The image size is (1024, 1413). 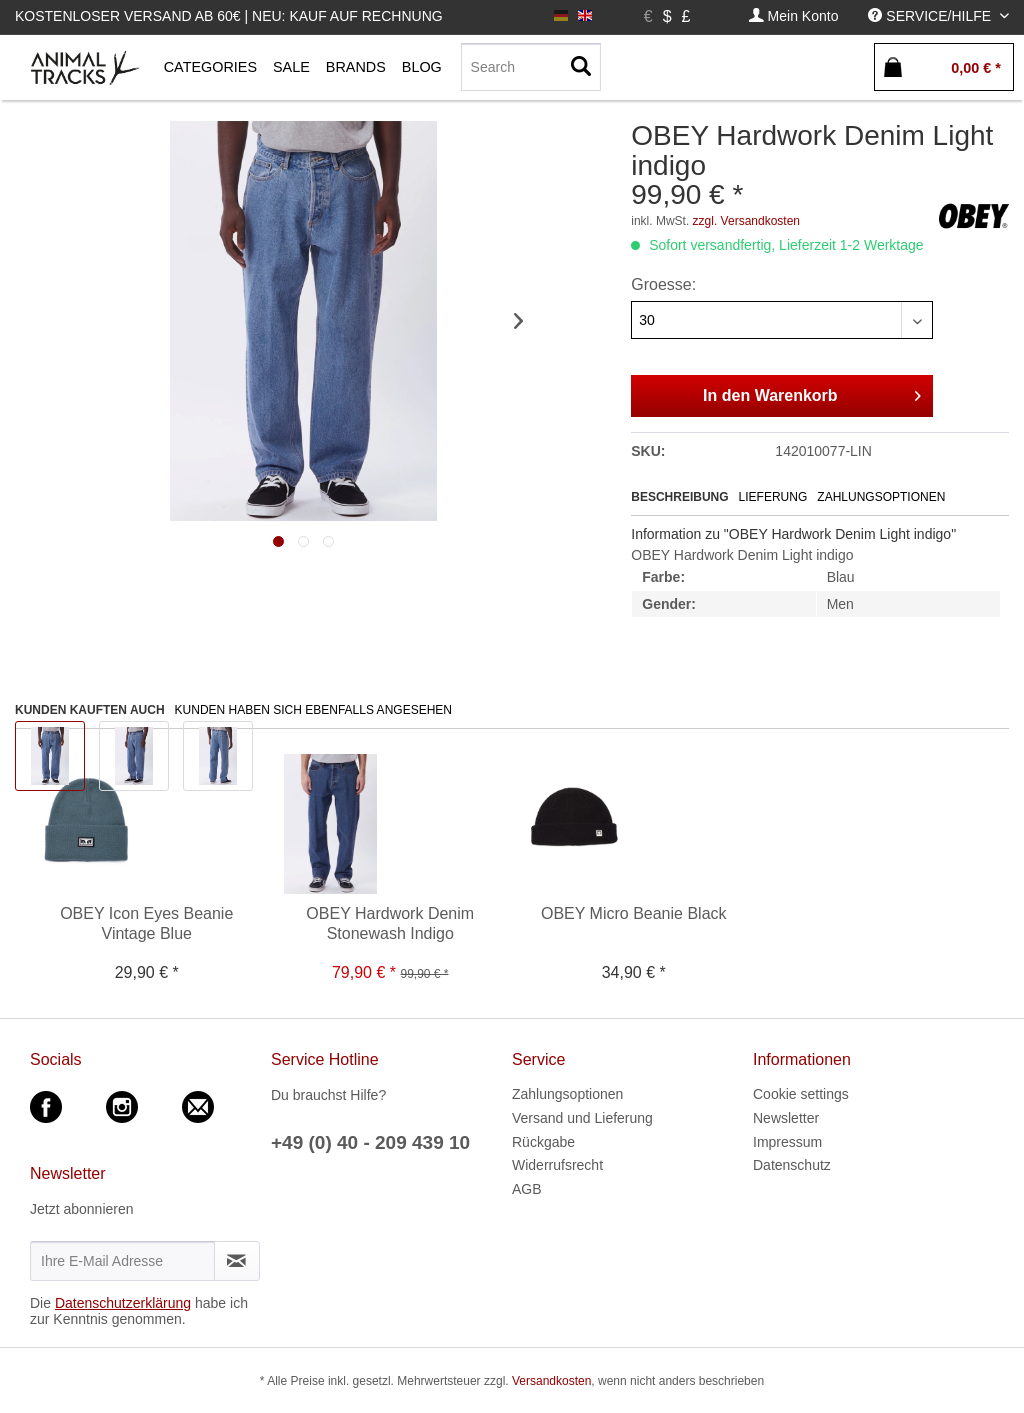 I want to click on Newsletter, so click(x=786, y=1118).